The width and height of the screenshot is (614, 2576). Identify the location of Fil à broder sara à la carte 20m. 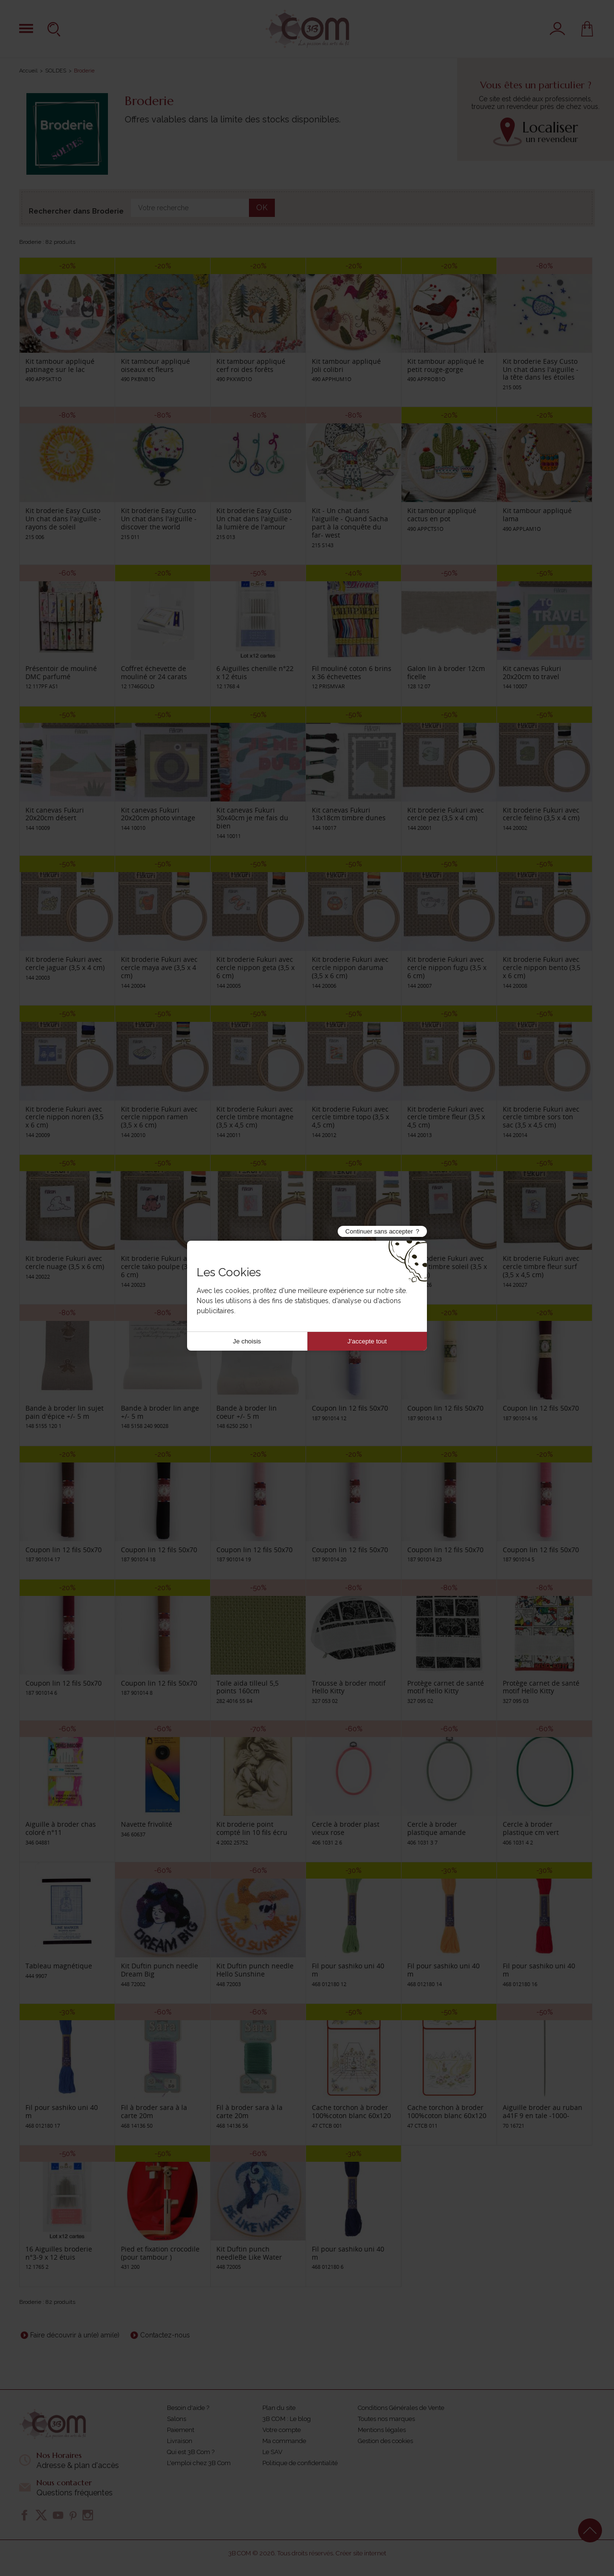
(154, 2111).